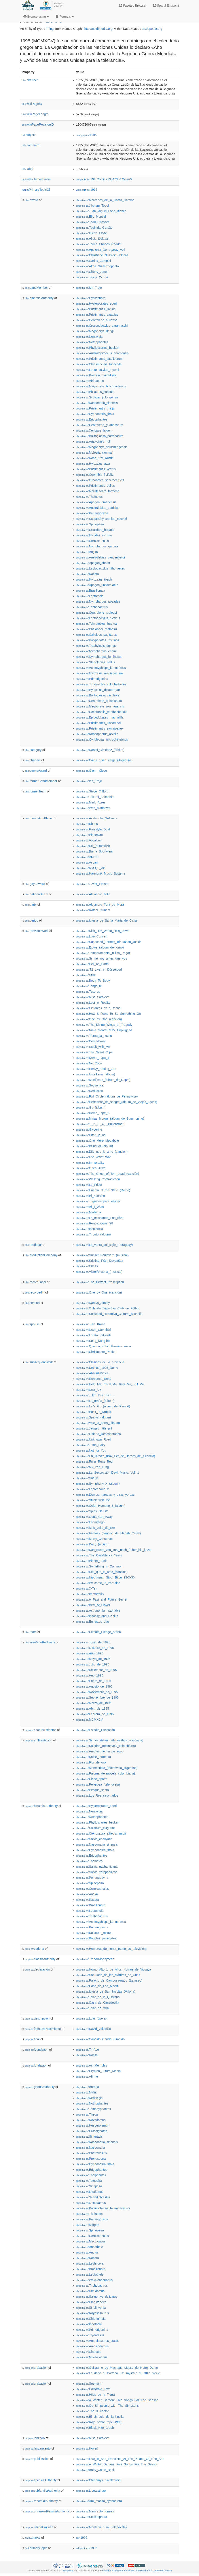 The width and height of the screenshot is (199, 2576). I want to click on :Full_Circle_(álbum_de_Pennywise), so click(107, 1096).